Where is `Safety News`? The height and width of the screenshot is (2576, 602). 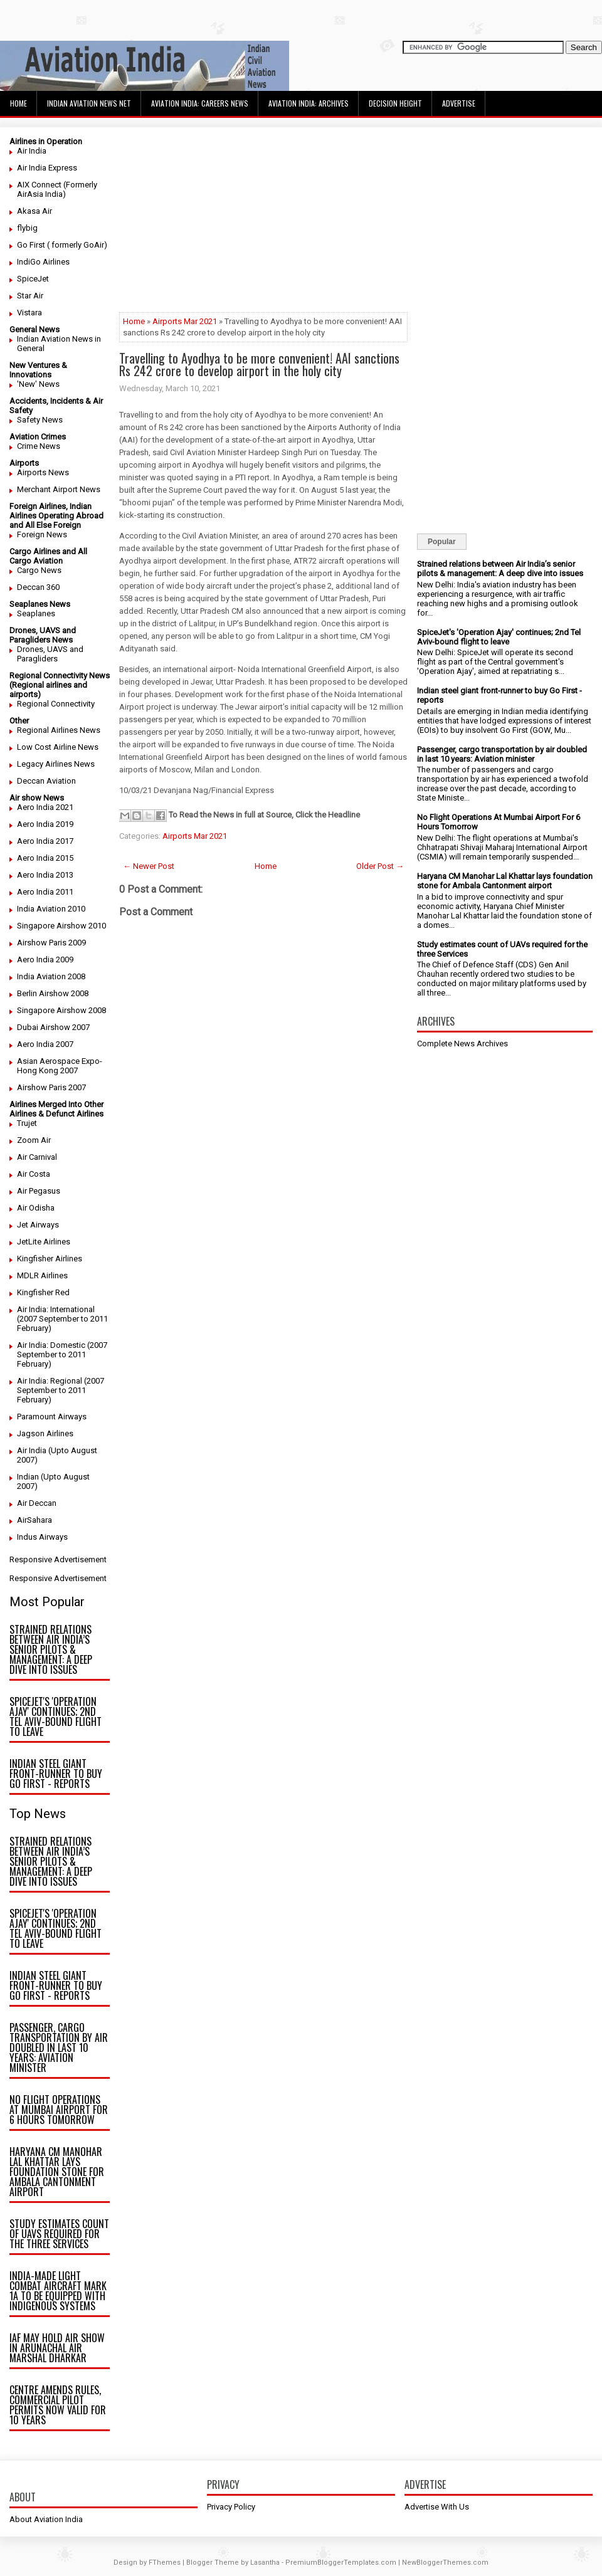 Safety News is located at coordinates (40, 419).